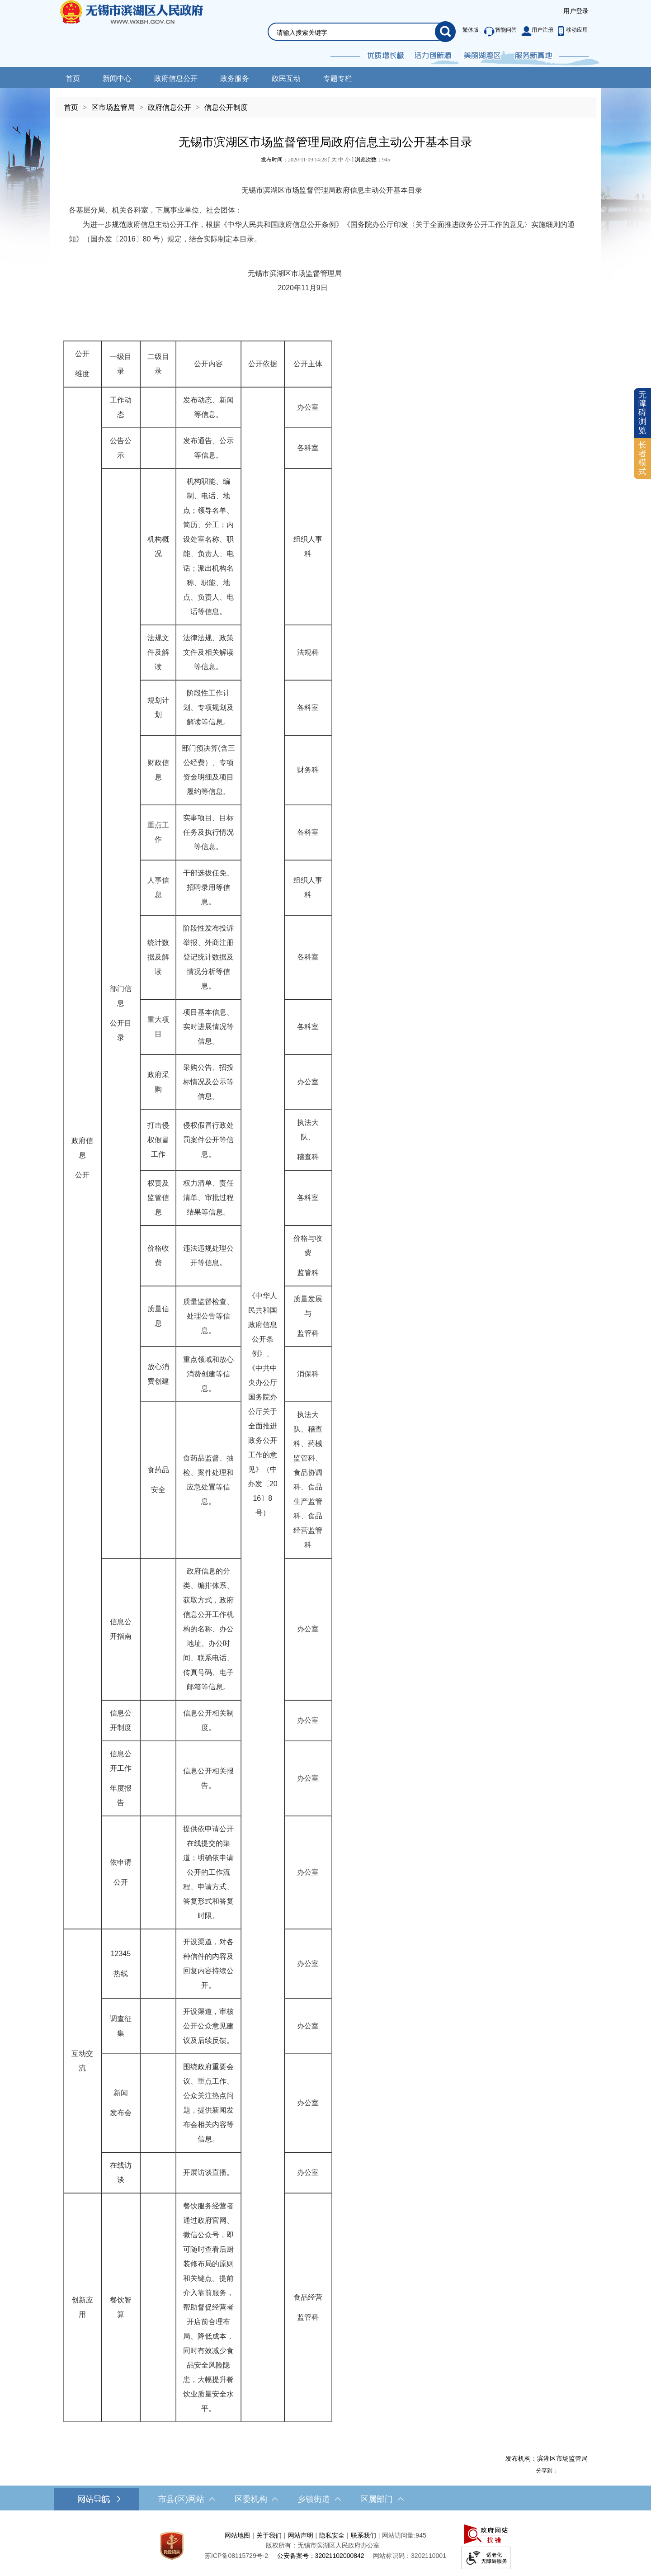  Describe the element at coordinates (208, 957) in the screenshot. I see `[阶段性发布投诉举报、外商注册登记统计数据及情况分析等信息。]` at that location.